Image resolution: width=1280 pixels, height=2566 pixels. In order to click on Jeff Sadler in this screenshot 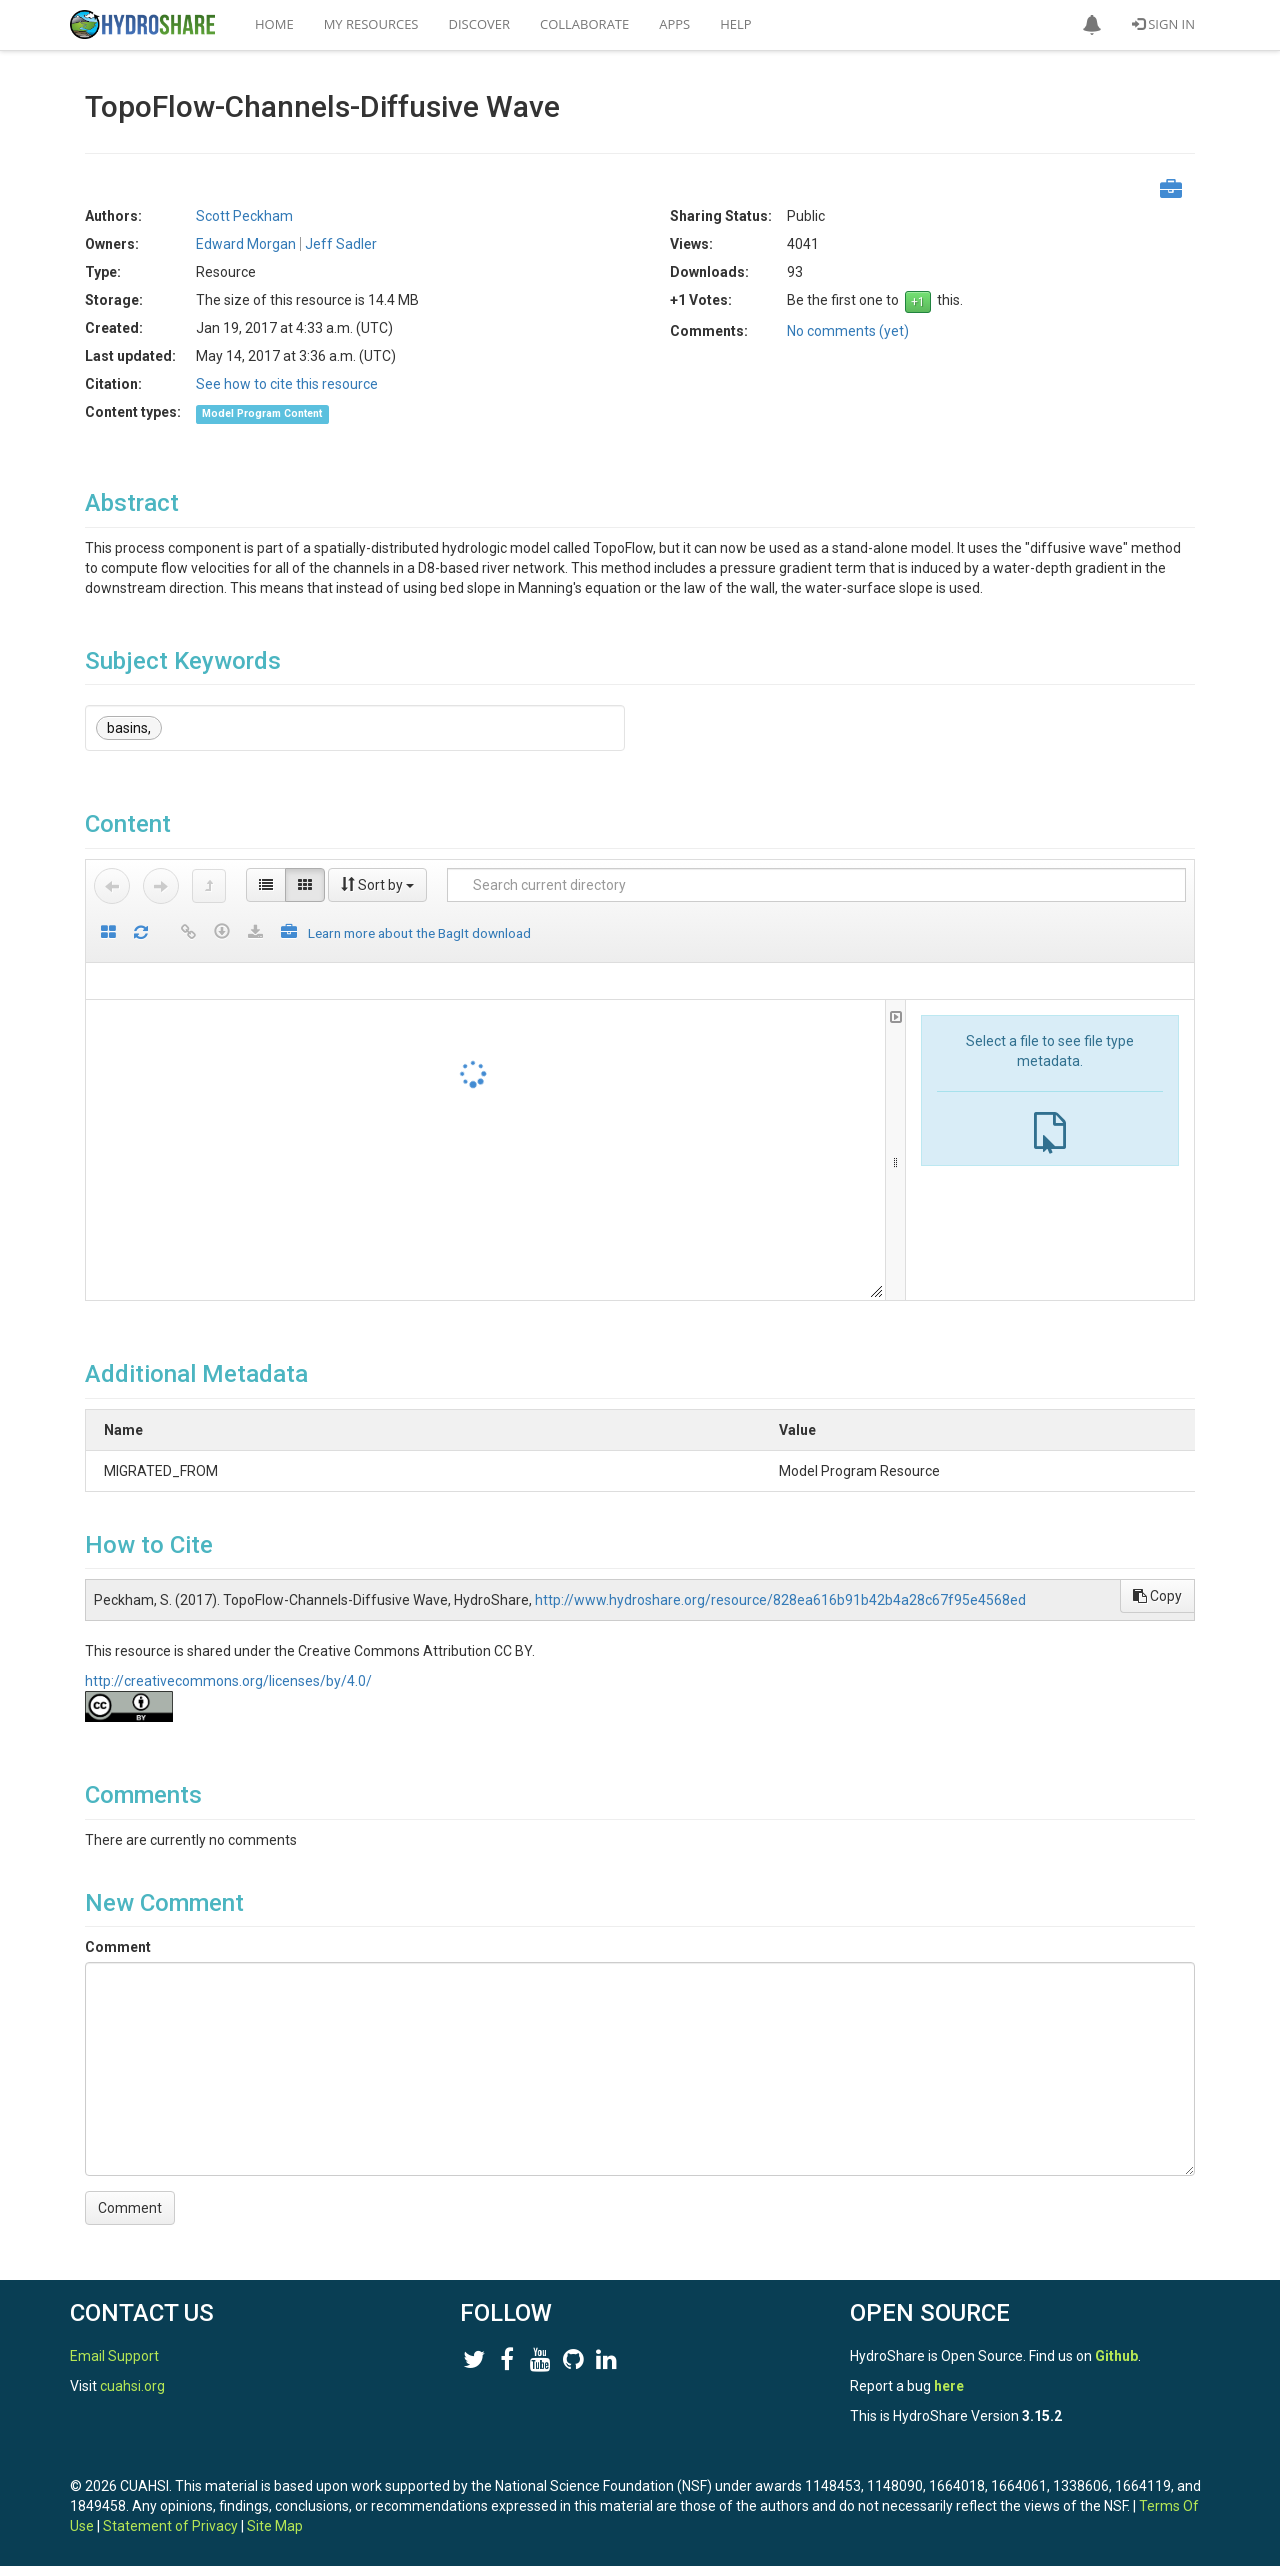, I will do `click(341, 244)`.